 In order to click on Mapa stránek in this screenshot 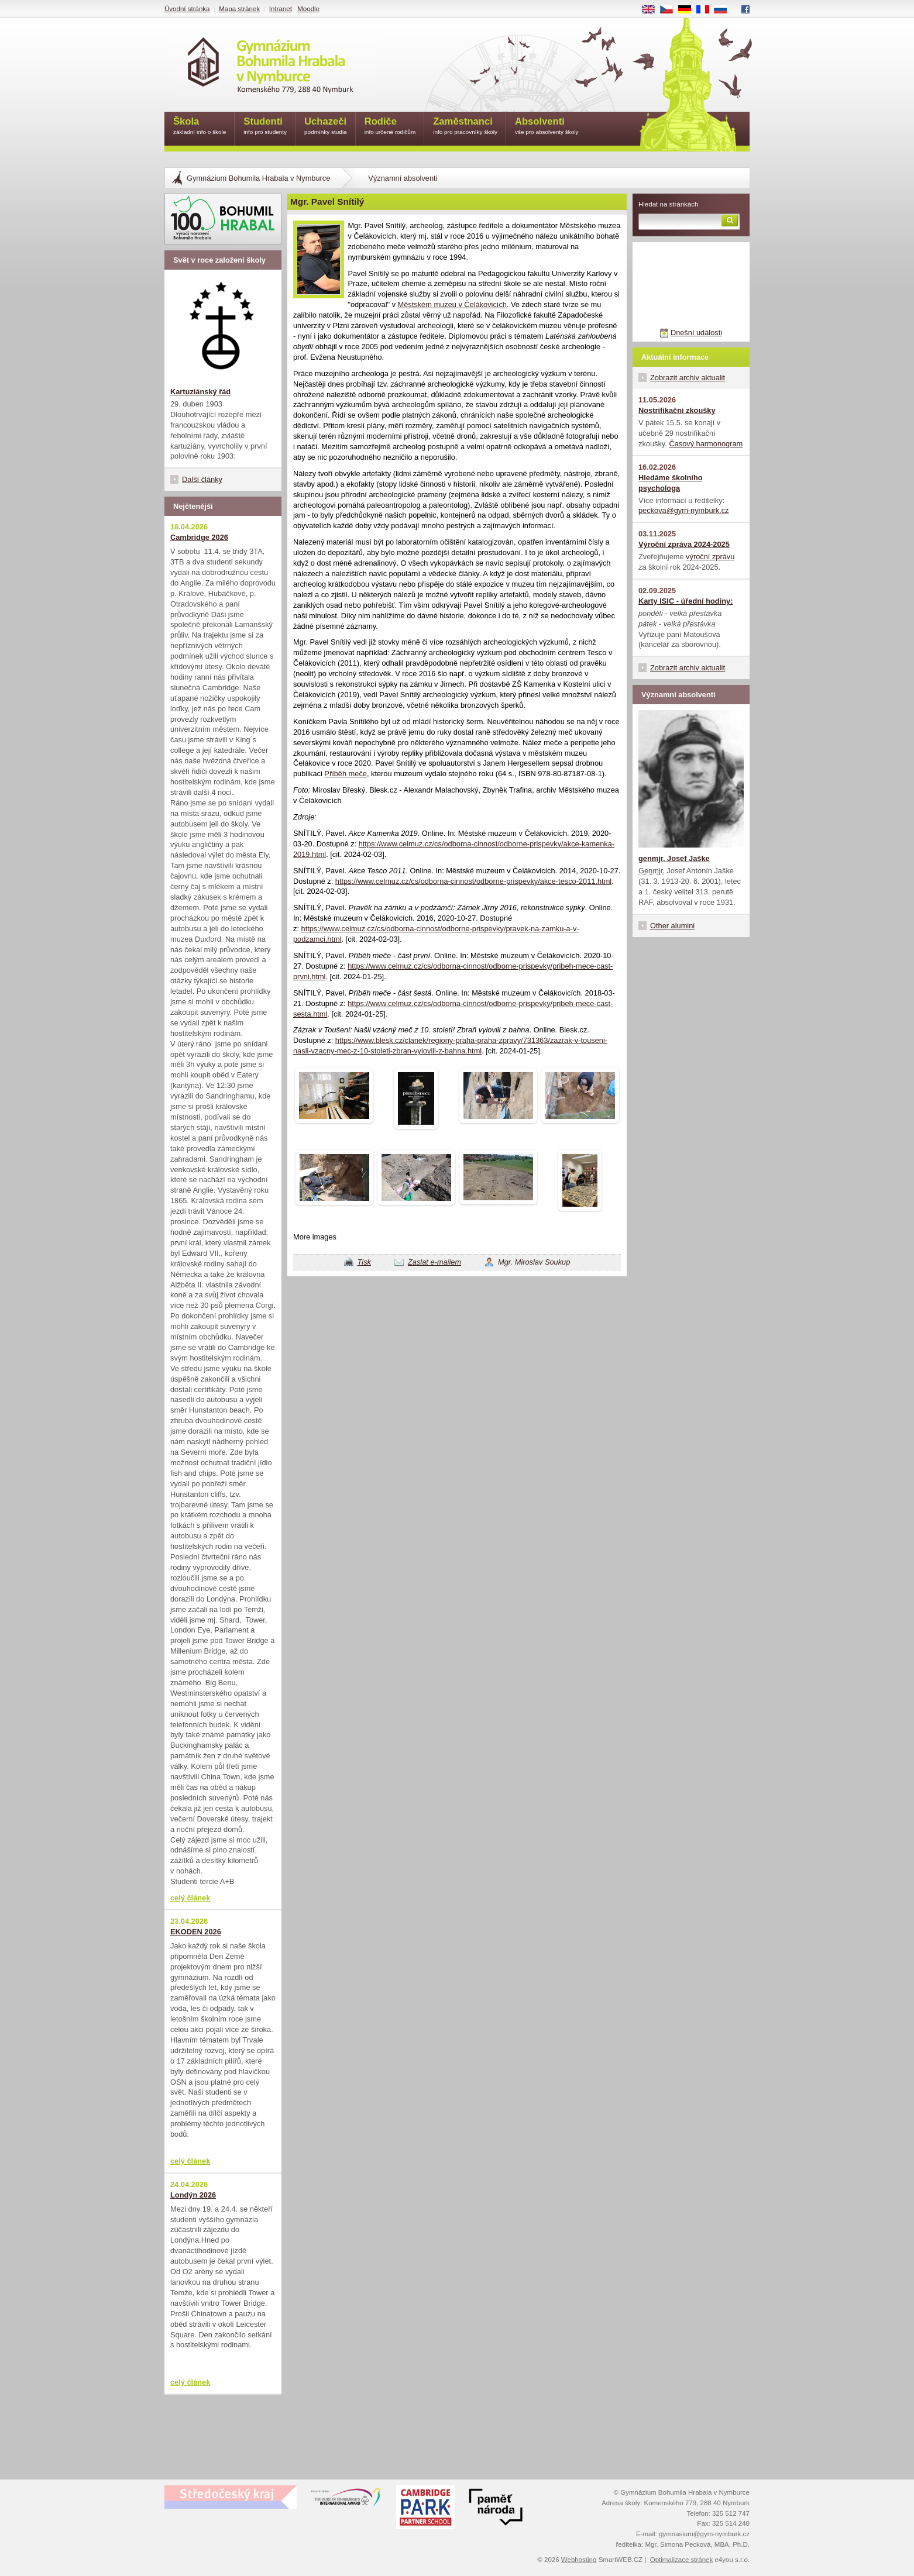, I will do `click(239, 8)`.